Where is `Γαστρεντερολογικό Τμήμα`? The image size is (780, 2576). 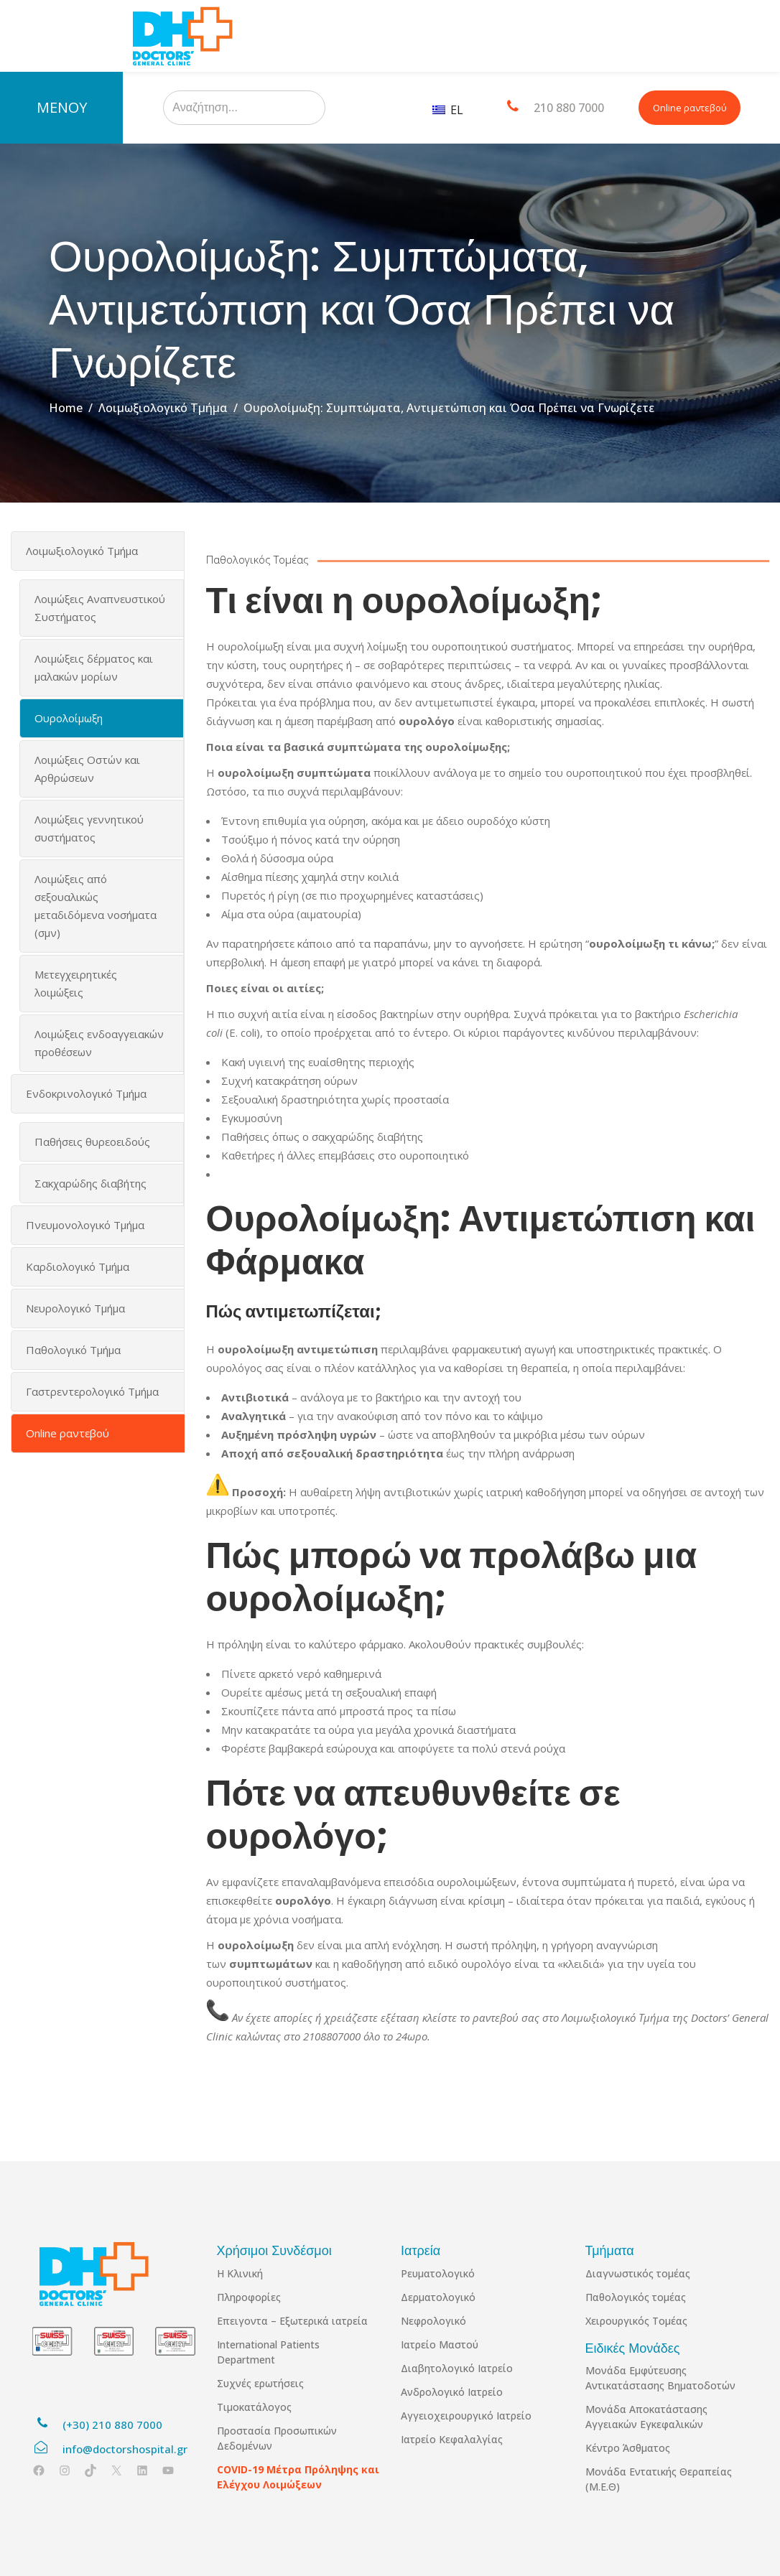 Γαστρεντερολογικό Τμήμα is located at coordinates (92, 1391).